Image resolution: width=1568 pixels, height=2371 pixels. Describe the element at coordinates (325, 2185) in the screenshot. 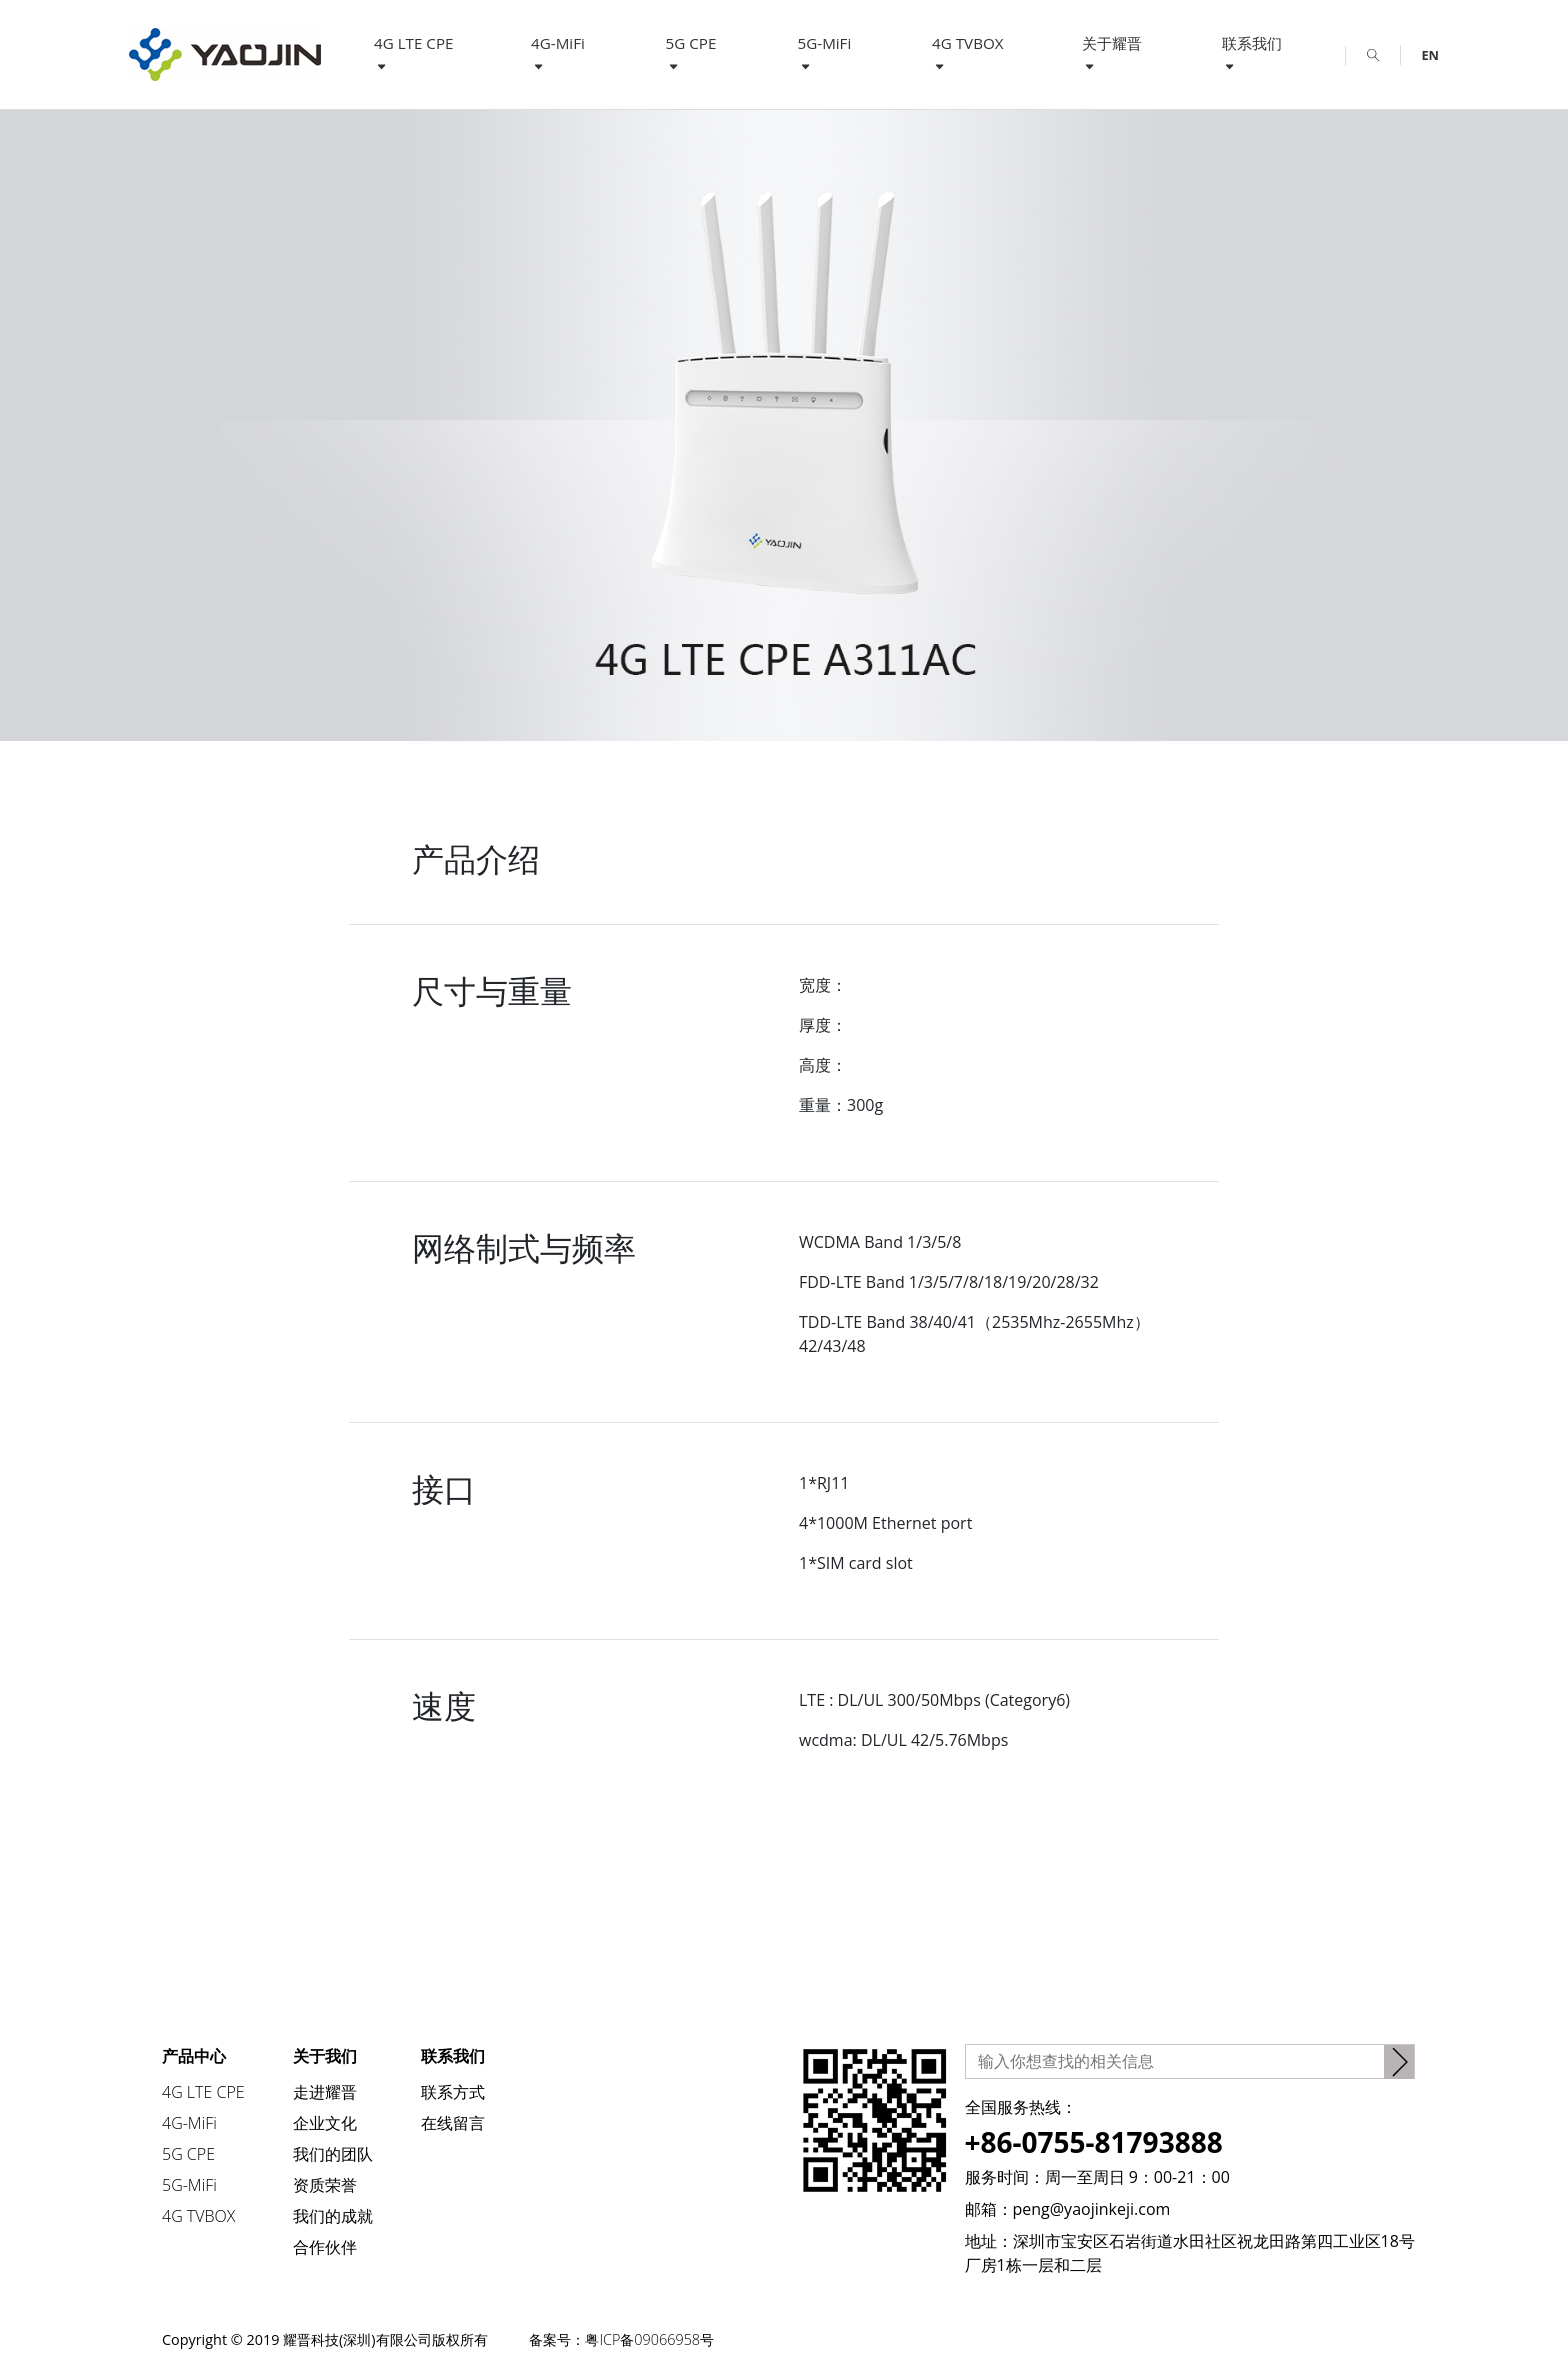

I see `资质荣誉` at that location.